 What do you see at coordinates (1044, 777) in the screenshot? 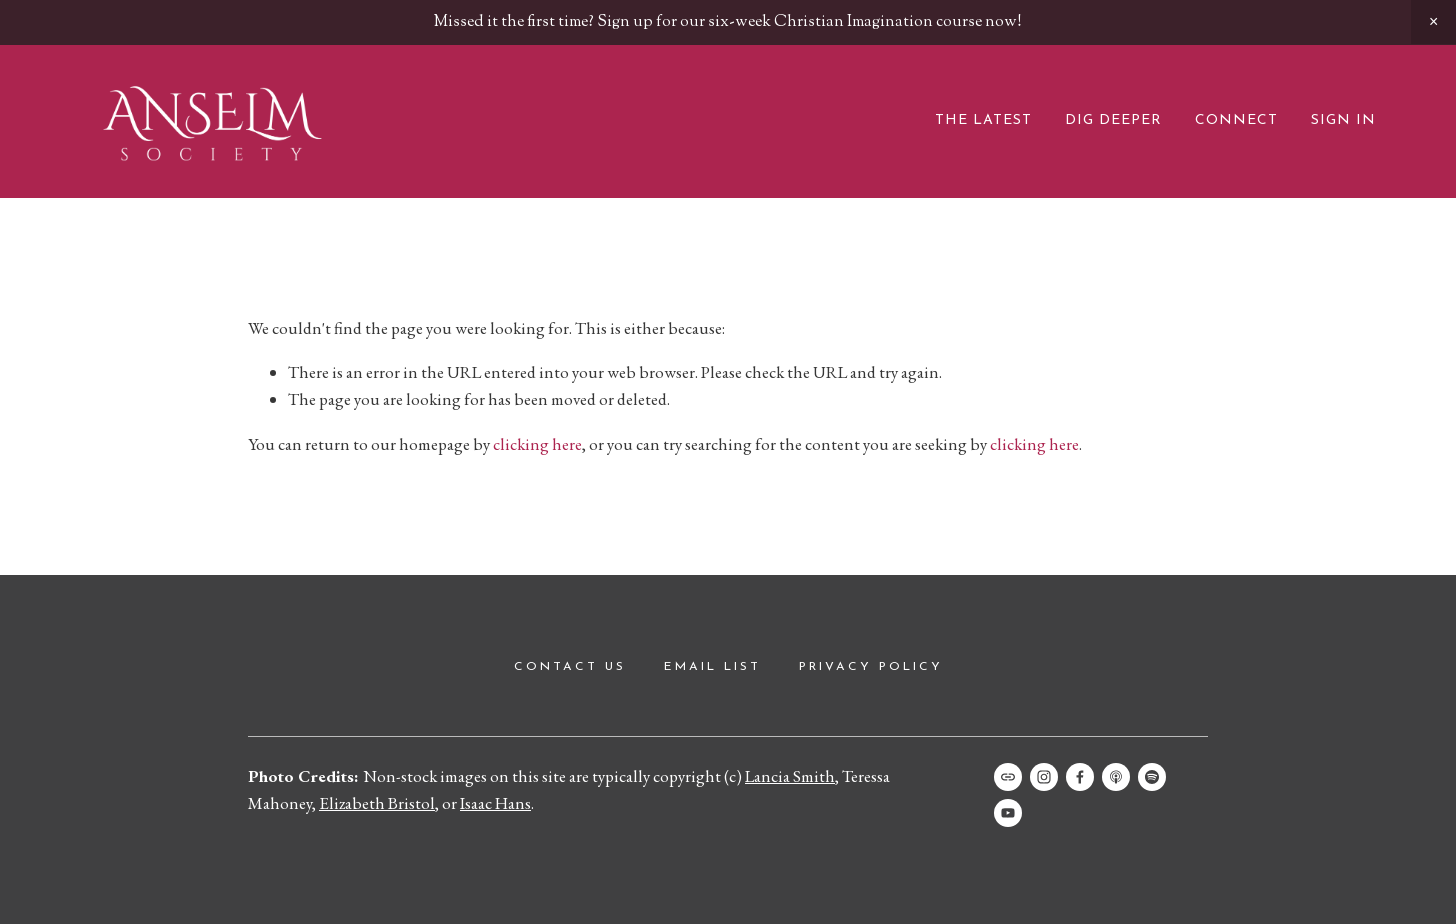
I see `[Instagram]` at bounding box center [1044, 777].